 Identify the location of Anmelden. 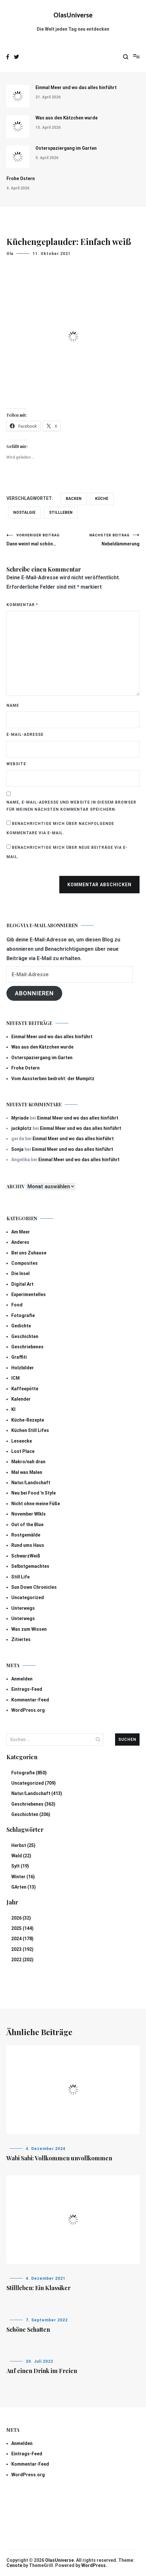
(22, 1678).